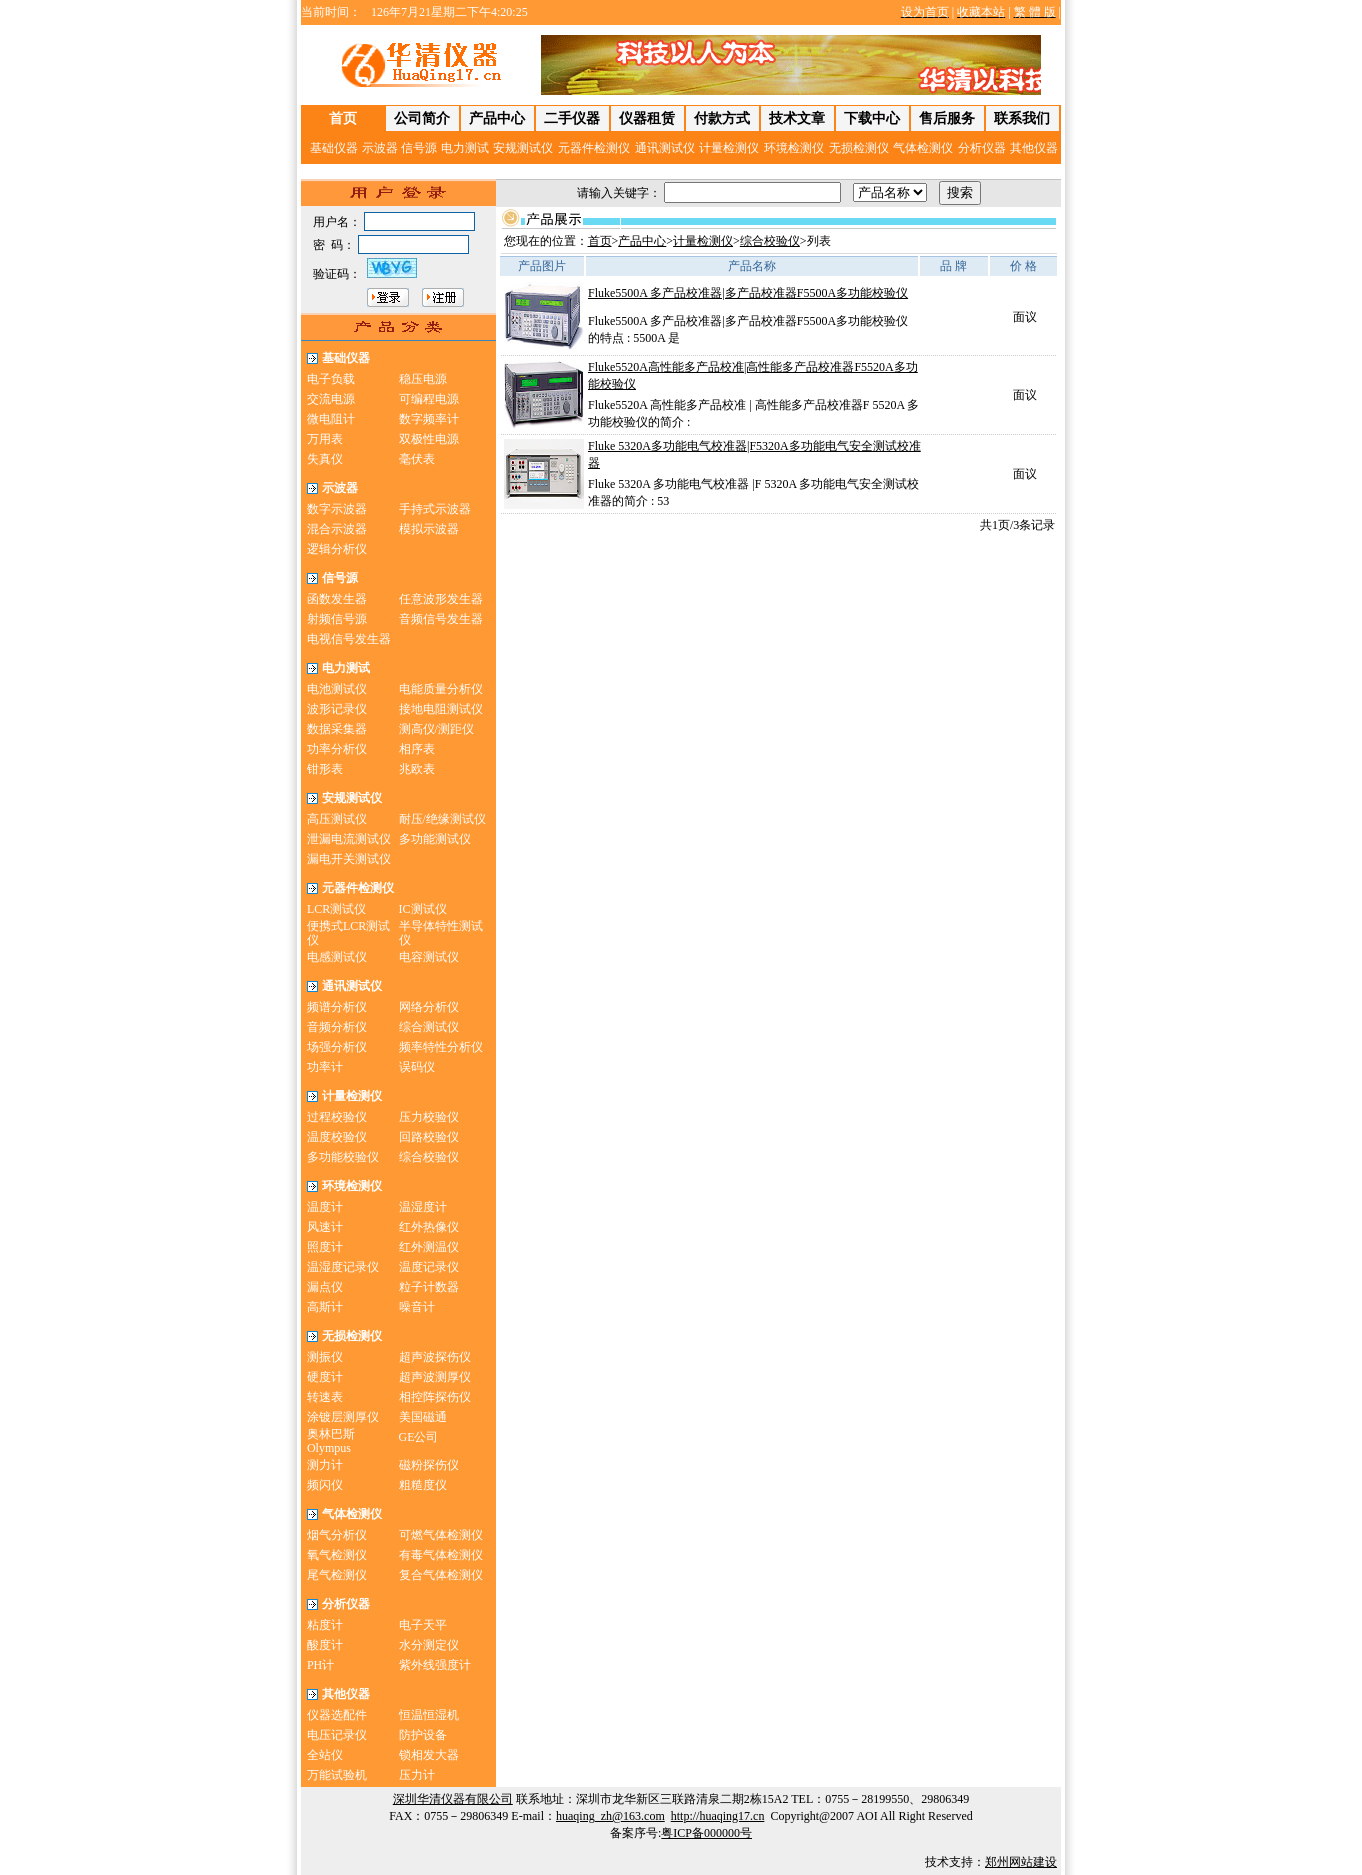 The height and width of the screenshot is (1875, 1362). What do you see at coordinates (441, 1535) in the screenshot?
I see `可燃气体检测仪` at bounding box center [441, 1535].